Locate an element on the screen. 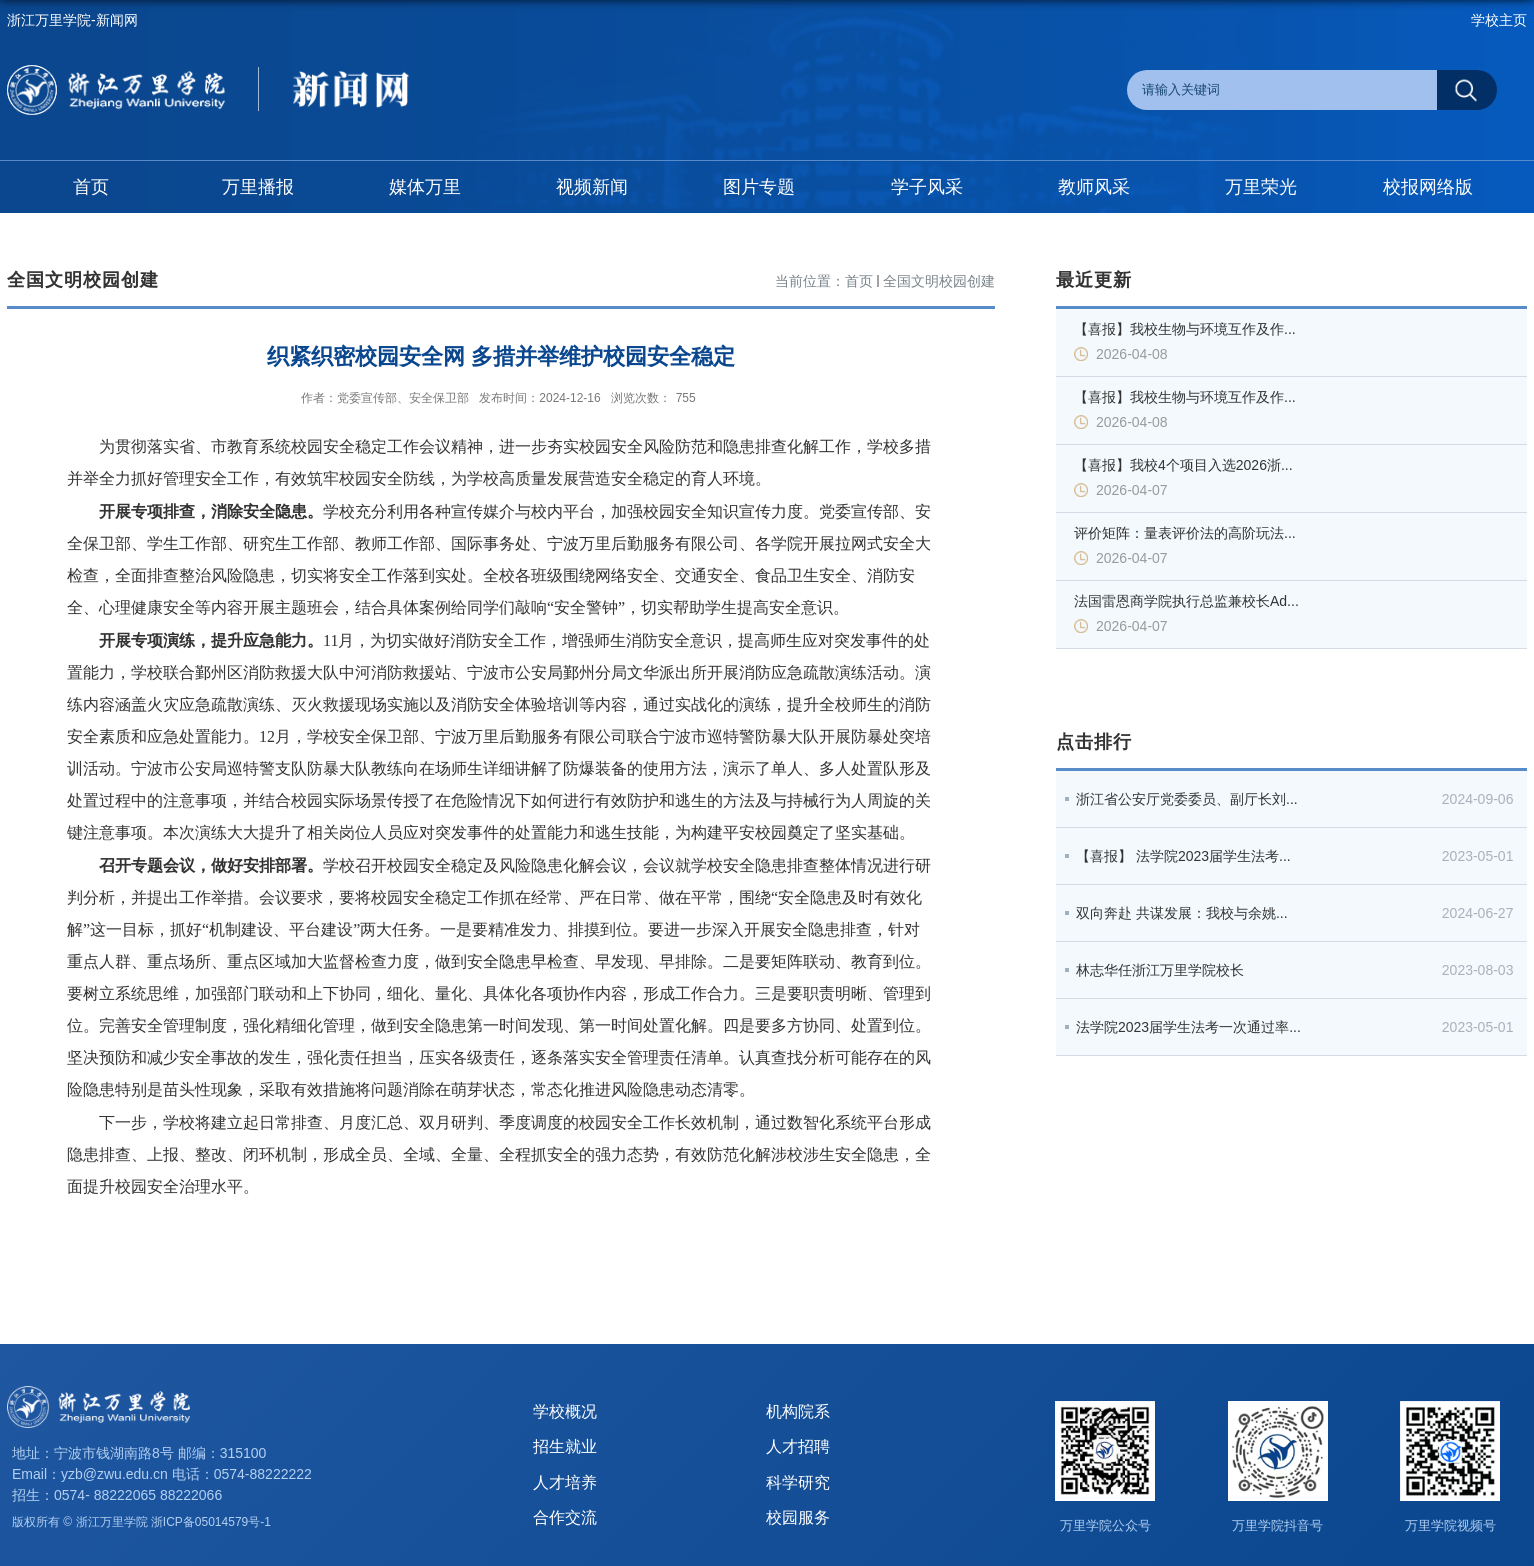  学校概况 is located at coordinates (565, 1411).